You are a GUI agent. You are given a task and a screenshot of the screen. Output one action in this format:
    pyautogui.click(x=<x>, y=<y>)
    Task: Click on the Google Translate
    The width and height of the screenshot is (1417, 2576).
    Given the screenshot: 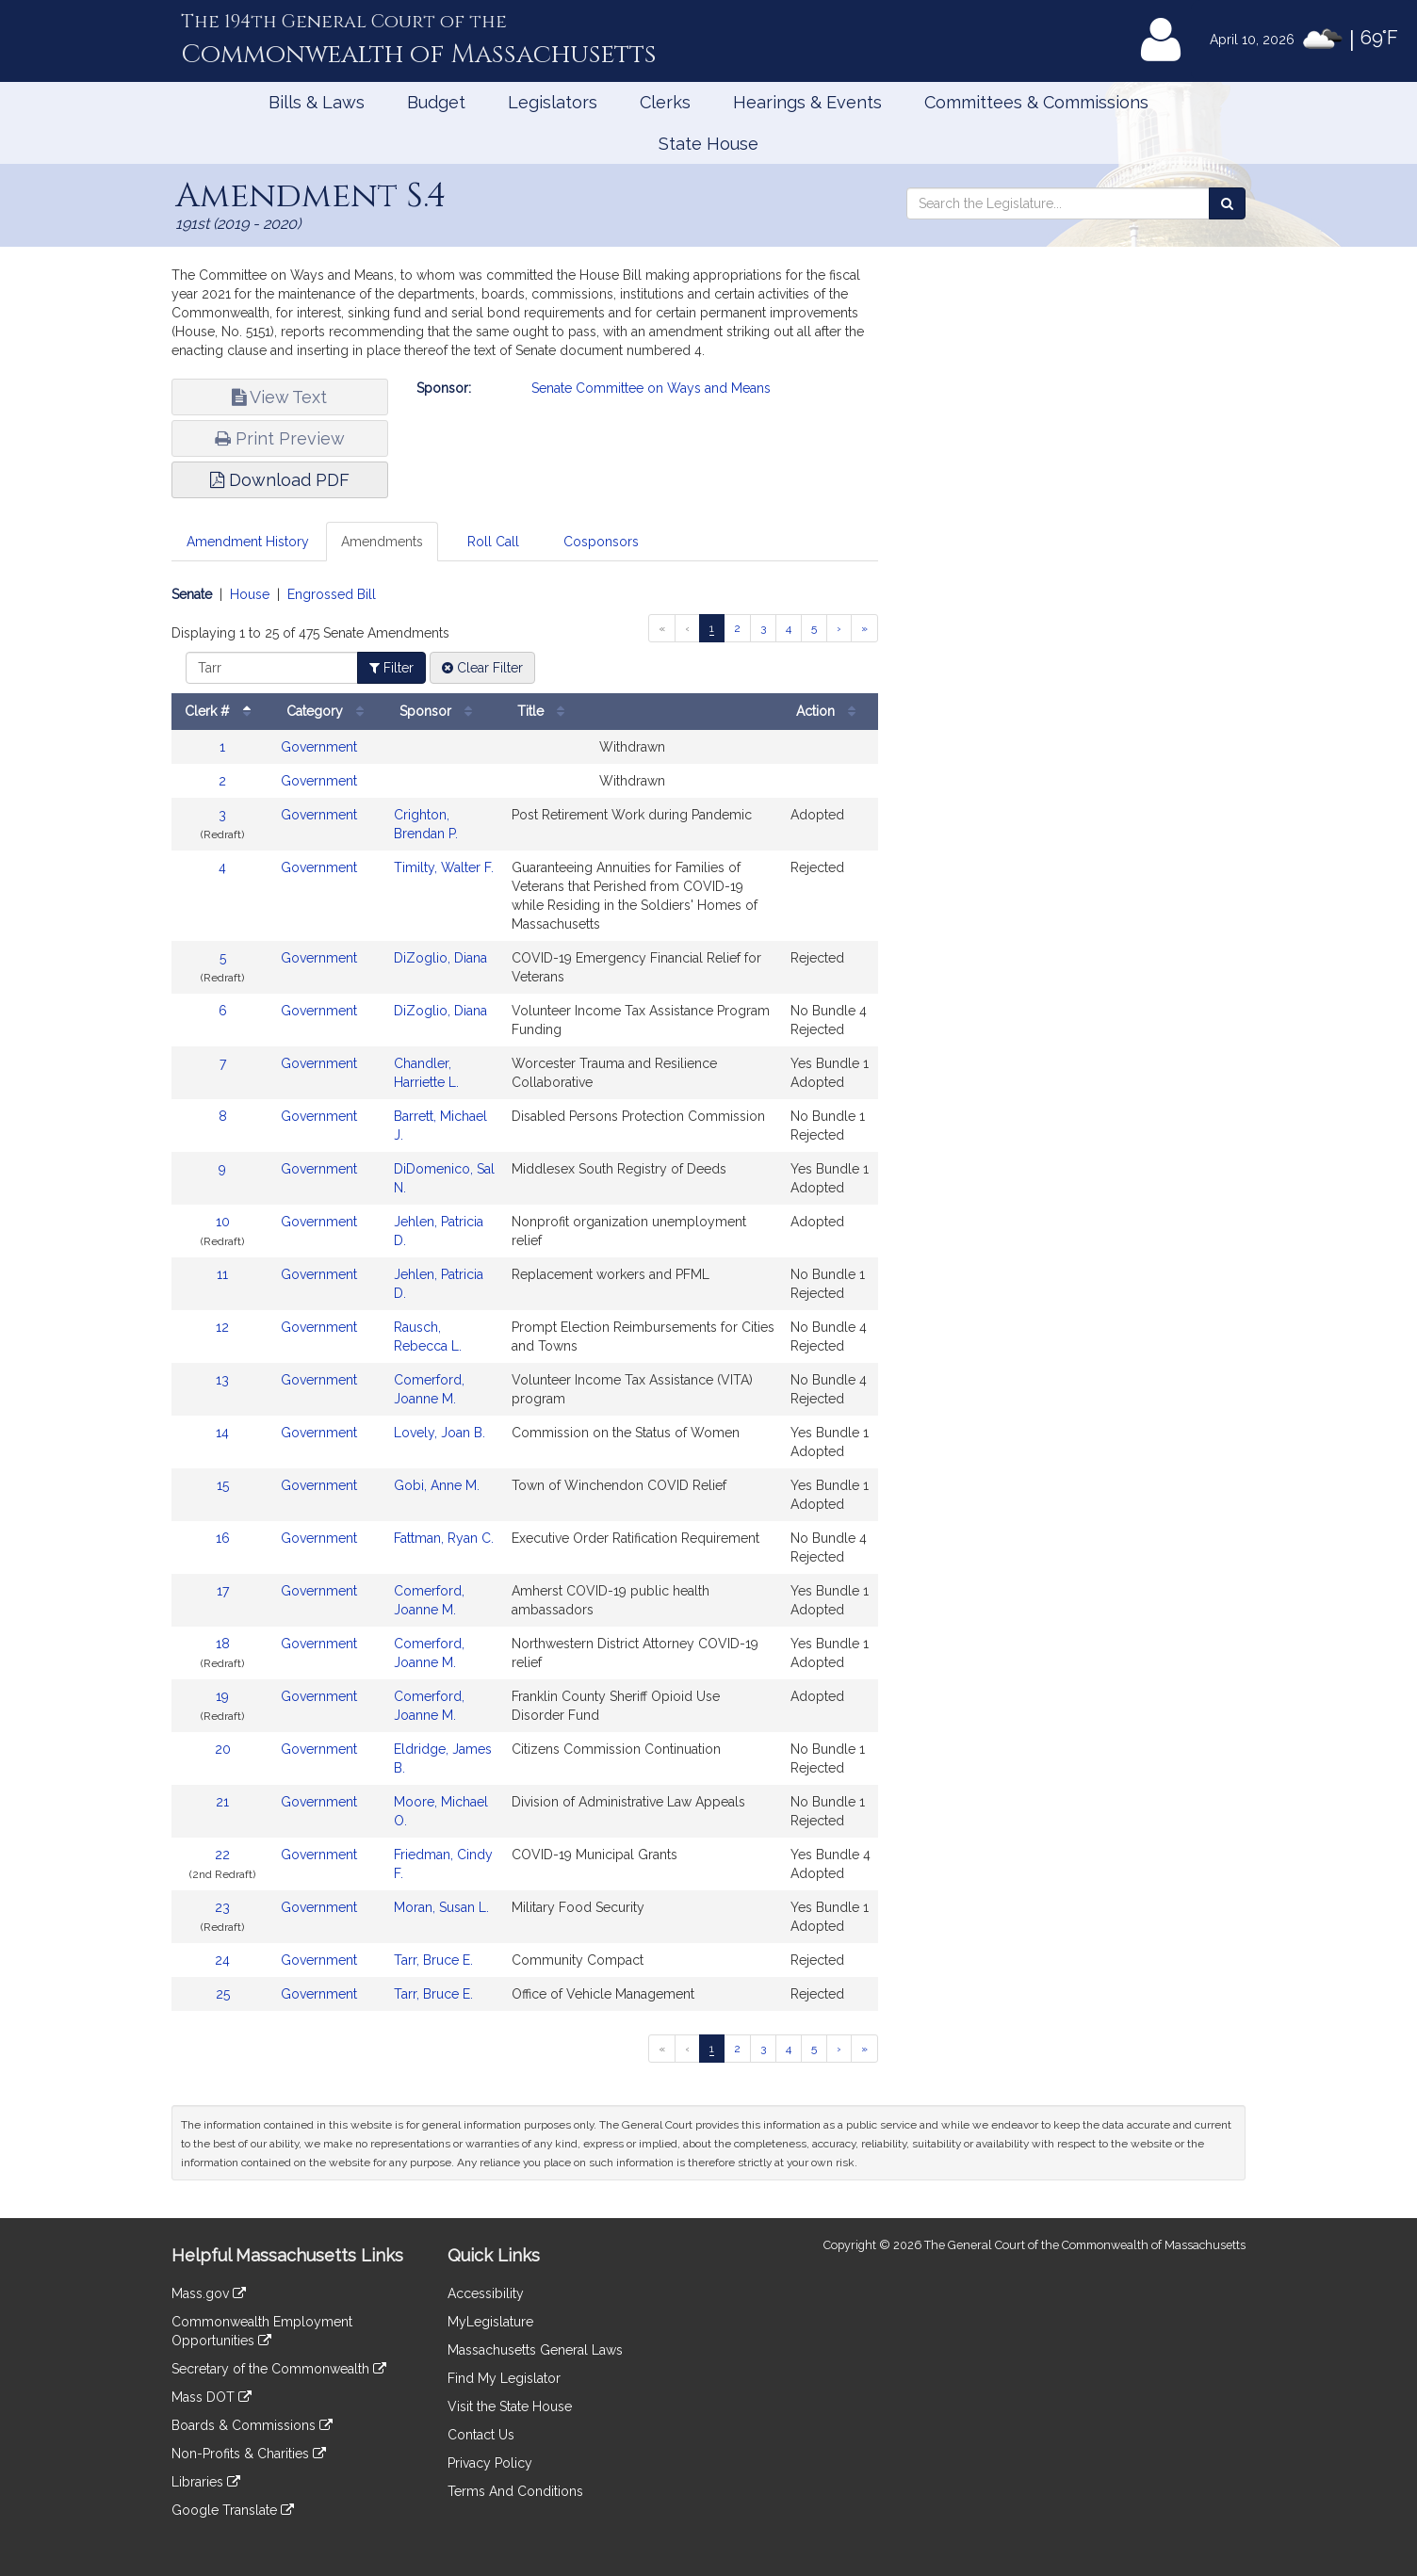 What is the action you would take?
    pyautogui.click(x=232, y=2510)
    